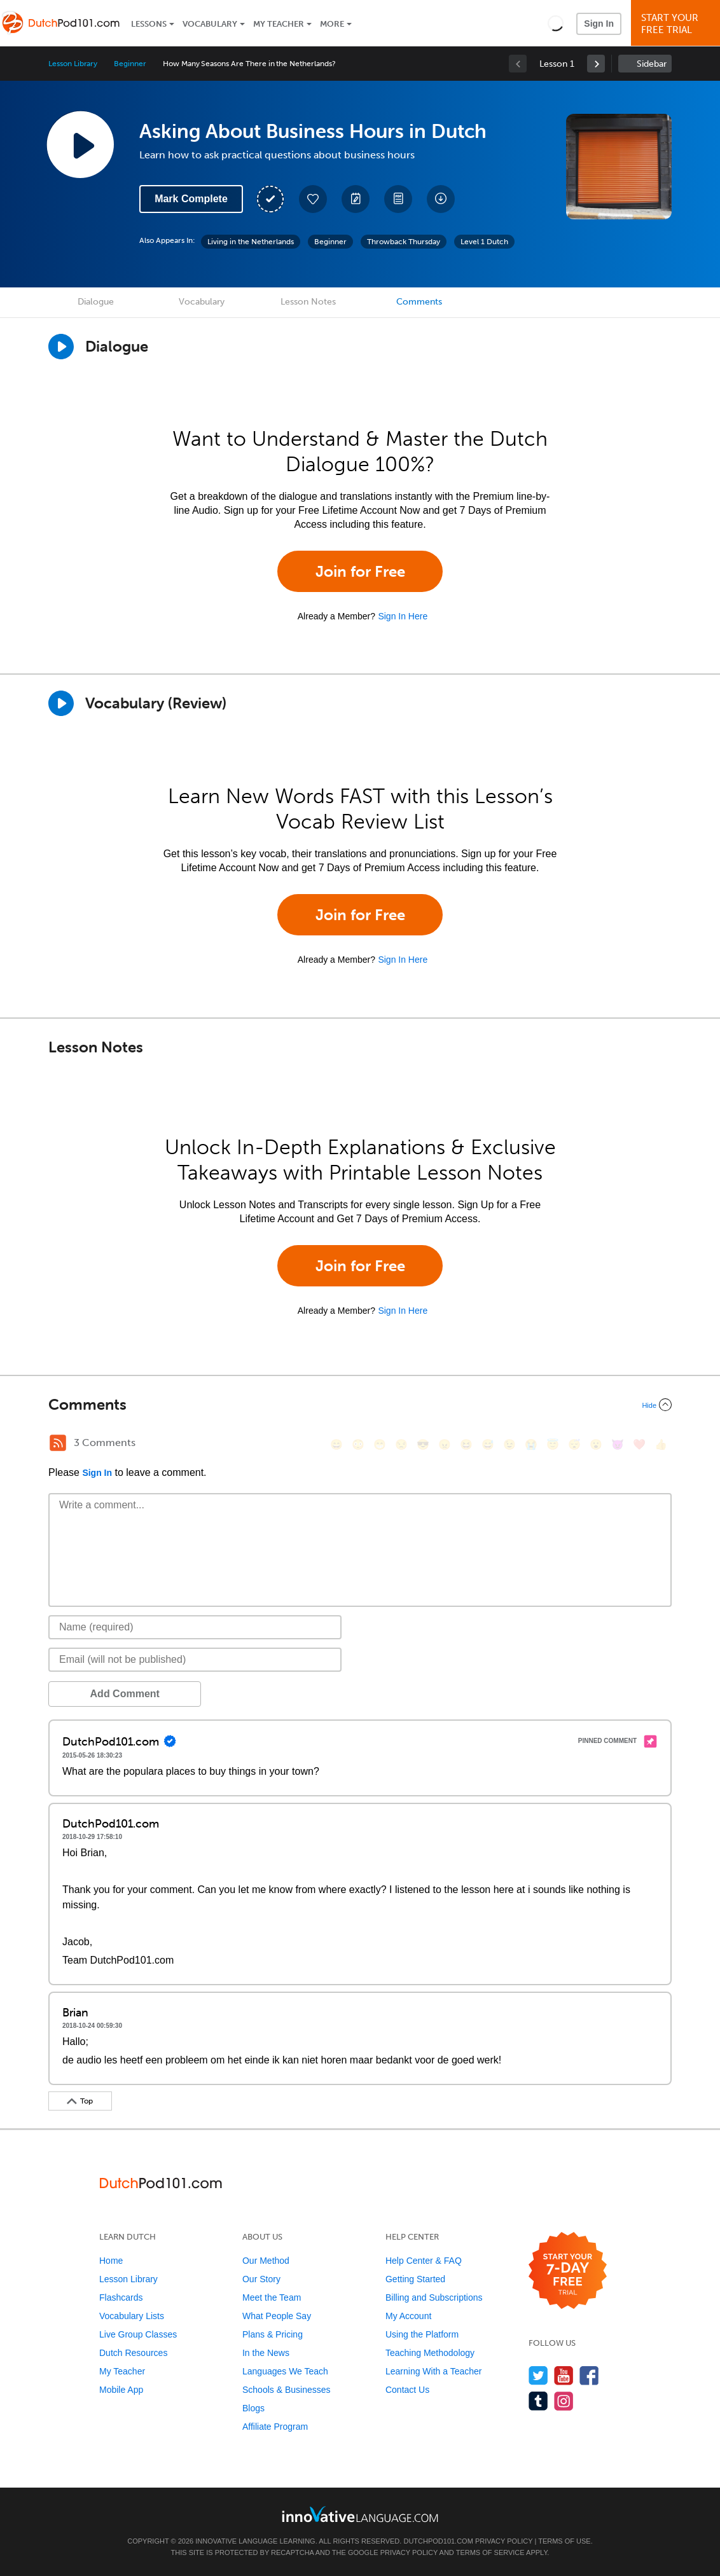 The image size is (720, 2576). I want to click on [Find us on Facebook], so click(589, 2375).